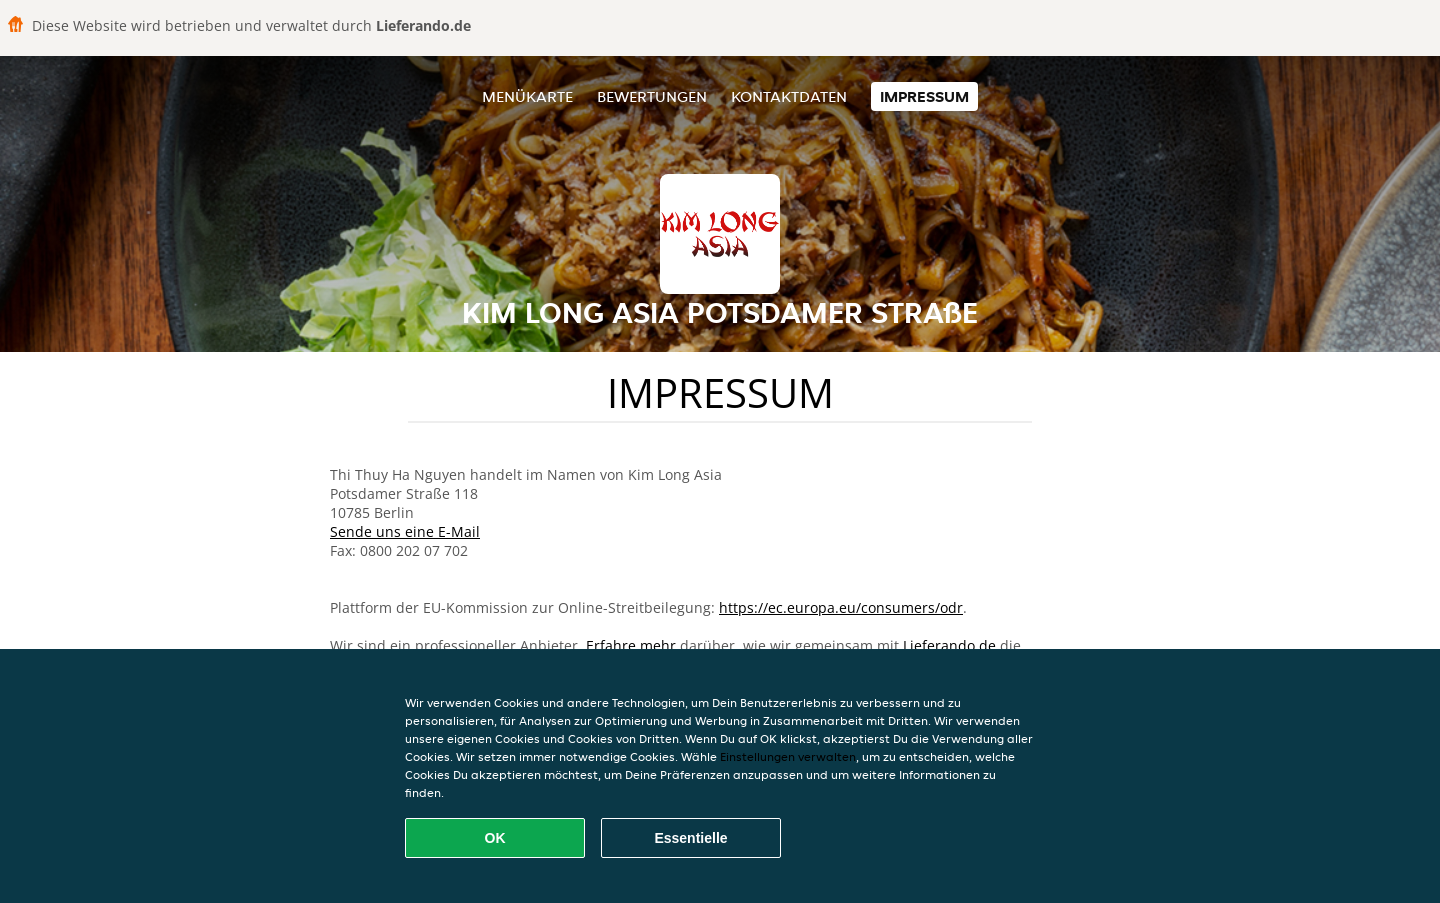 The height and width of the screenshot is (903, 1440). Describe the element at coordinates (788, 756) in the screenshot. I see `Einstellungen verwalten` at that location.